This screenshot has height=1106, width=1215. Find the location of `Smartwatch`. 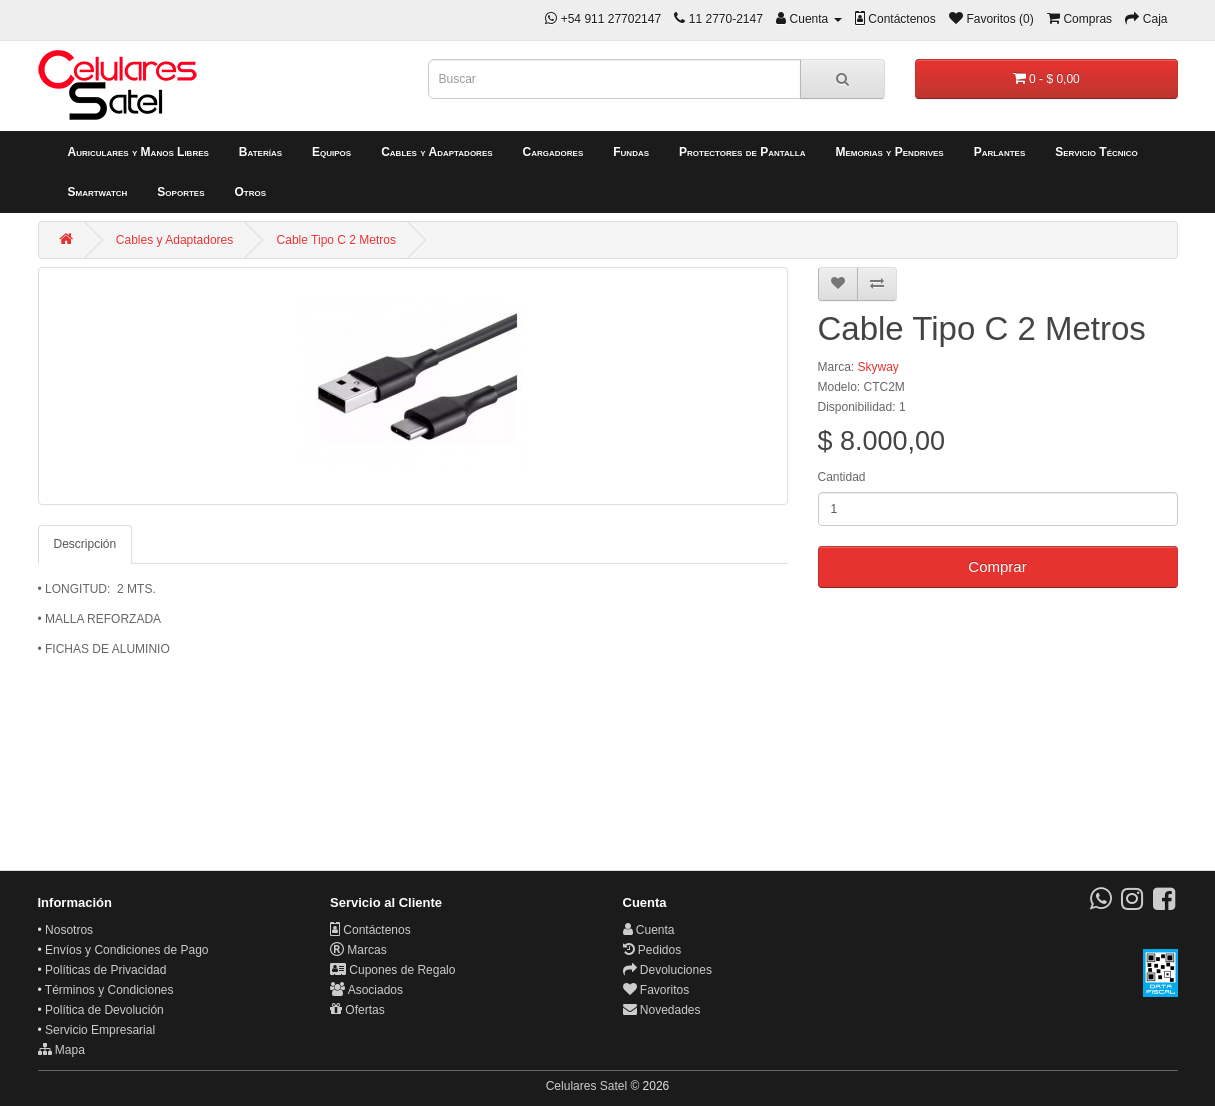

Smartwatch is located at coordinates (98, 192).